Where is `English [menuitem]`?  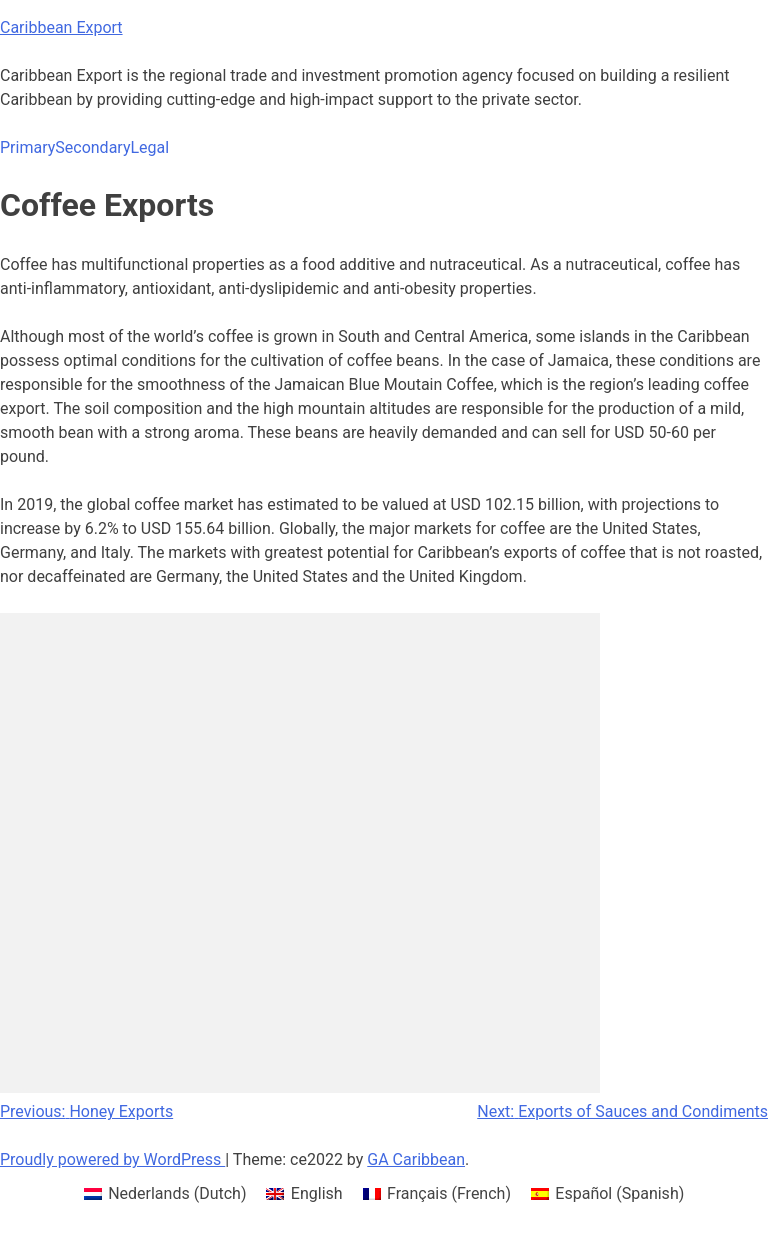 English [menuitem] is located at coordinates (317, 1193).